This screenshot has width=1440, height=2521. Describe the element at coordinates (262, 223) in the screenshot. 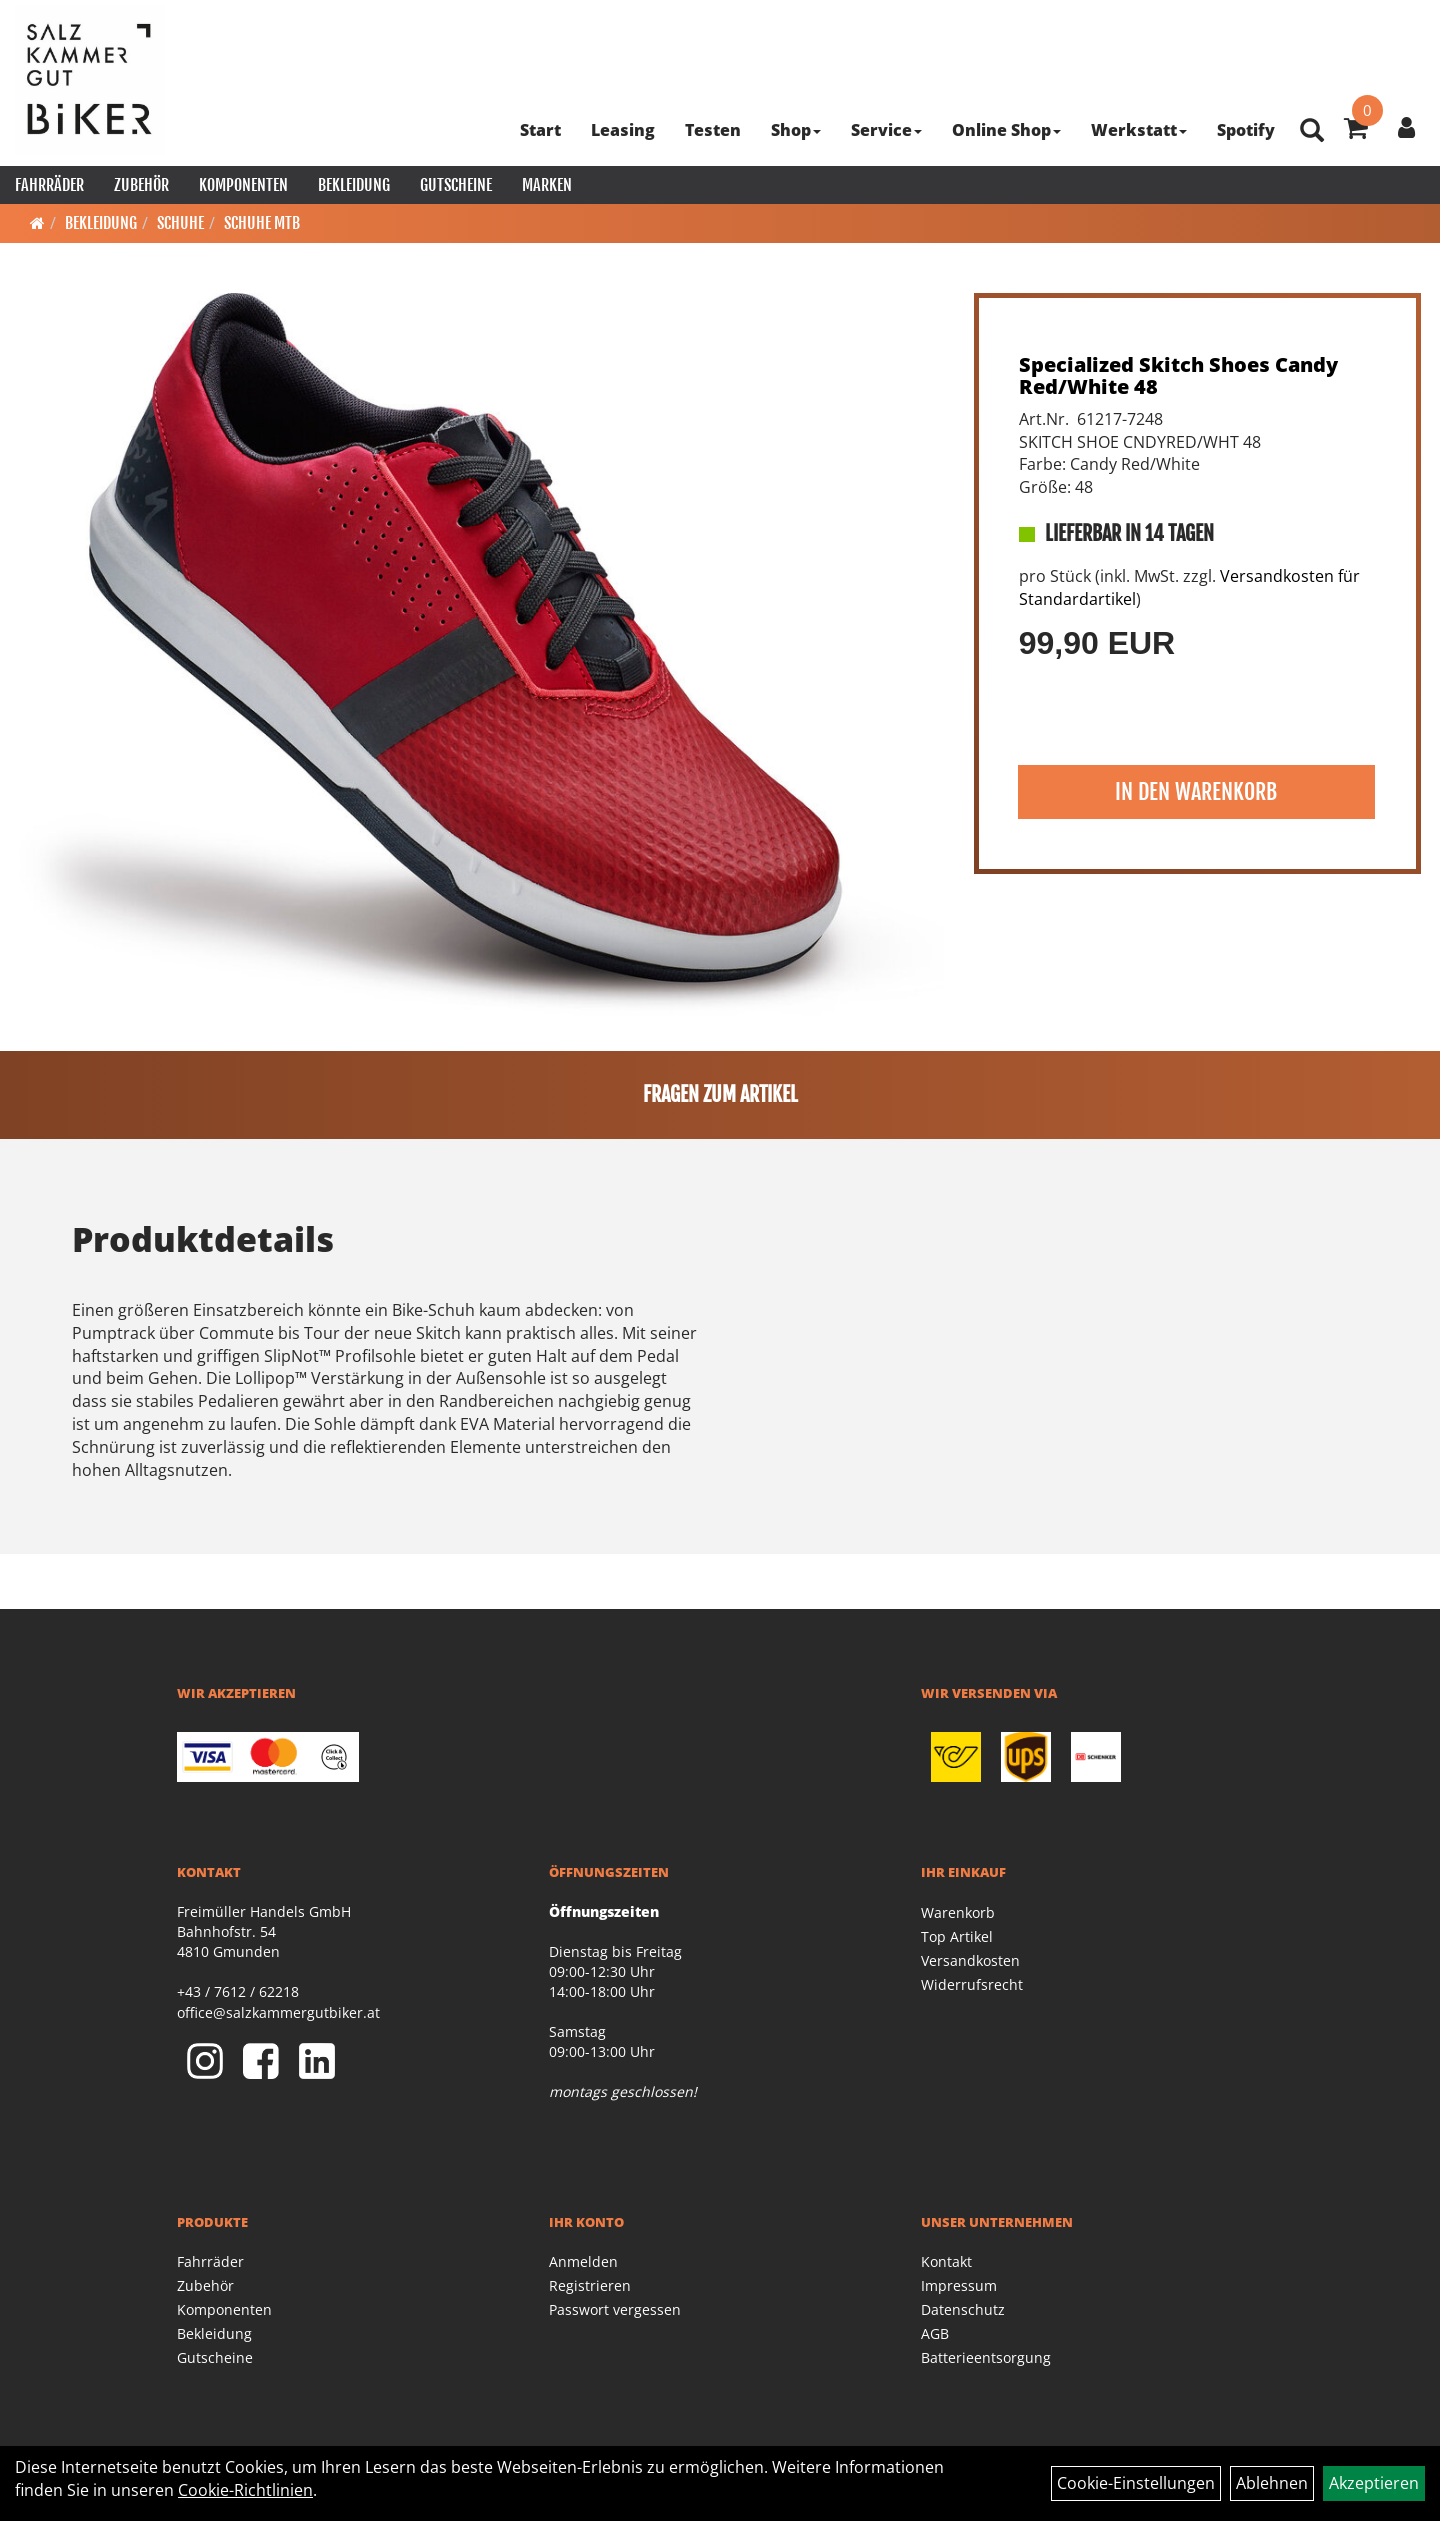

I see `Schuhe MTB` at that location.